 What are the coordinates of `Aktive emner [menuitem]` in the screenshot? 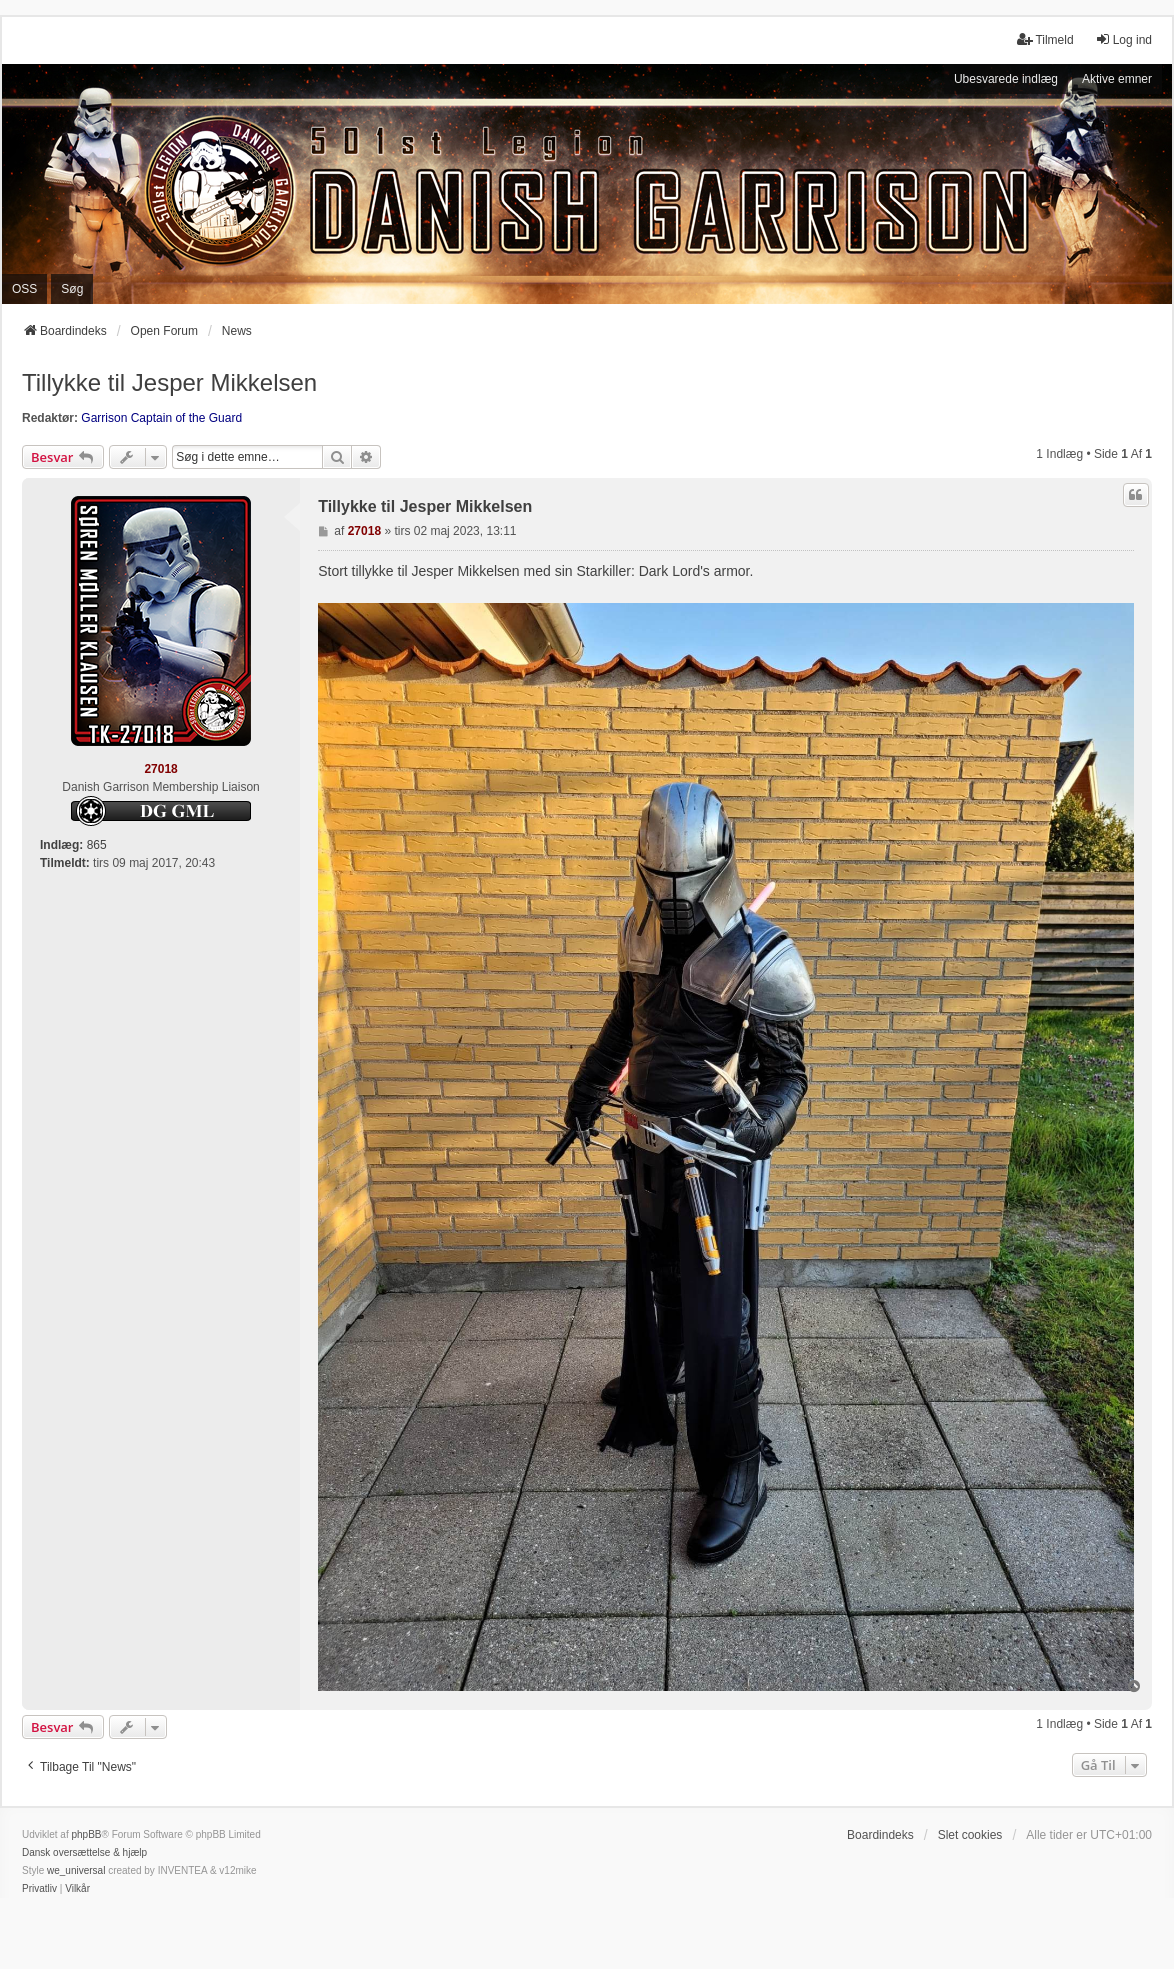 It's located at (1117, 79).